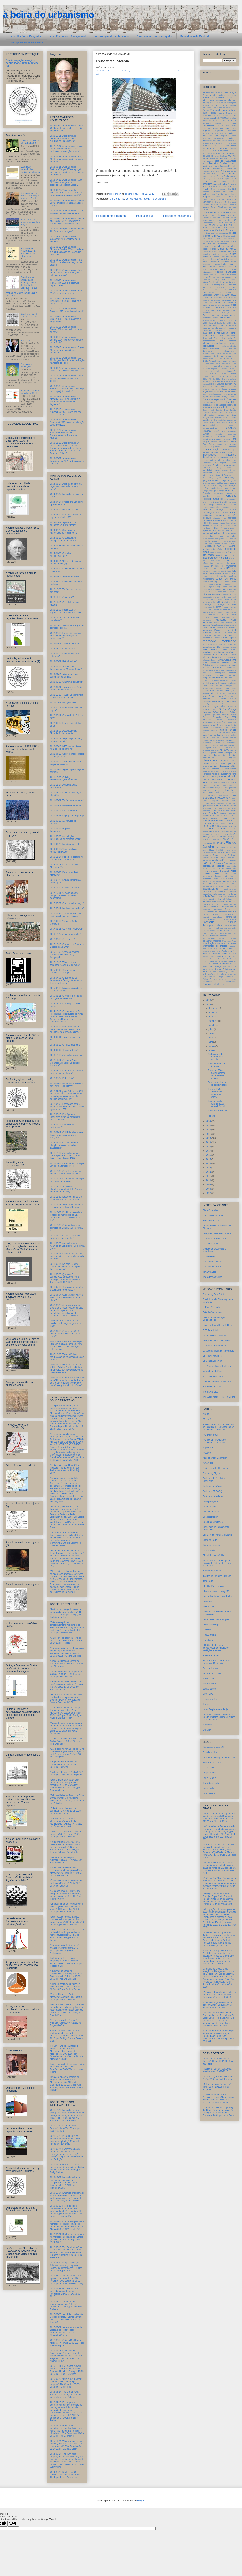  I want to click on mercantilismo, so click(231, 644).